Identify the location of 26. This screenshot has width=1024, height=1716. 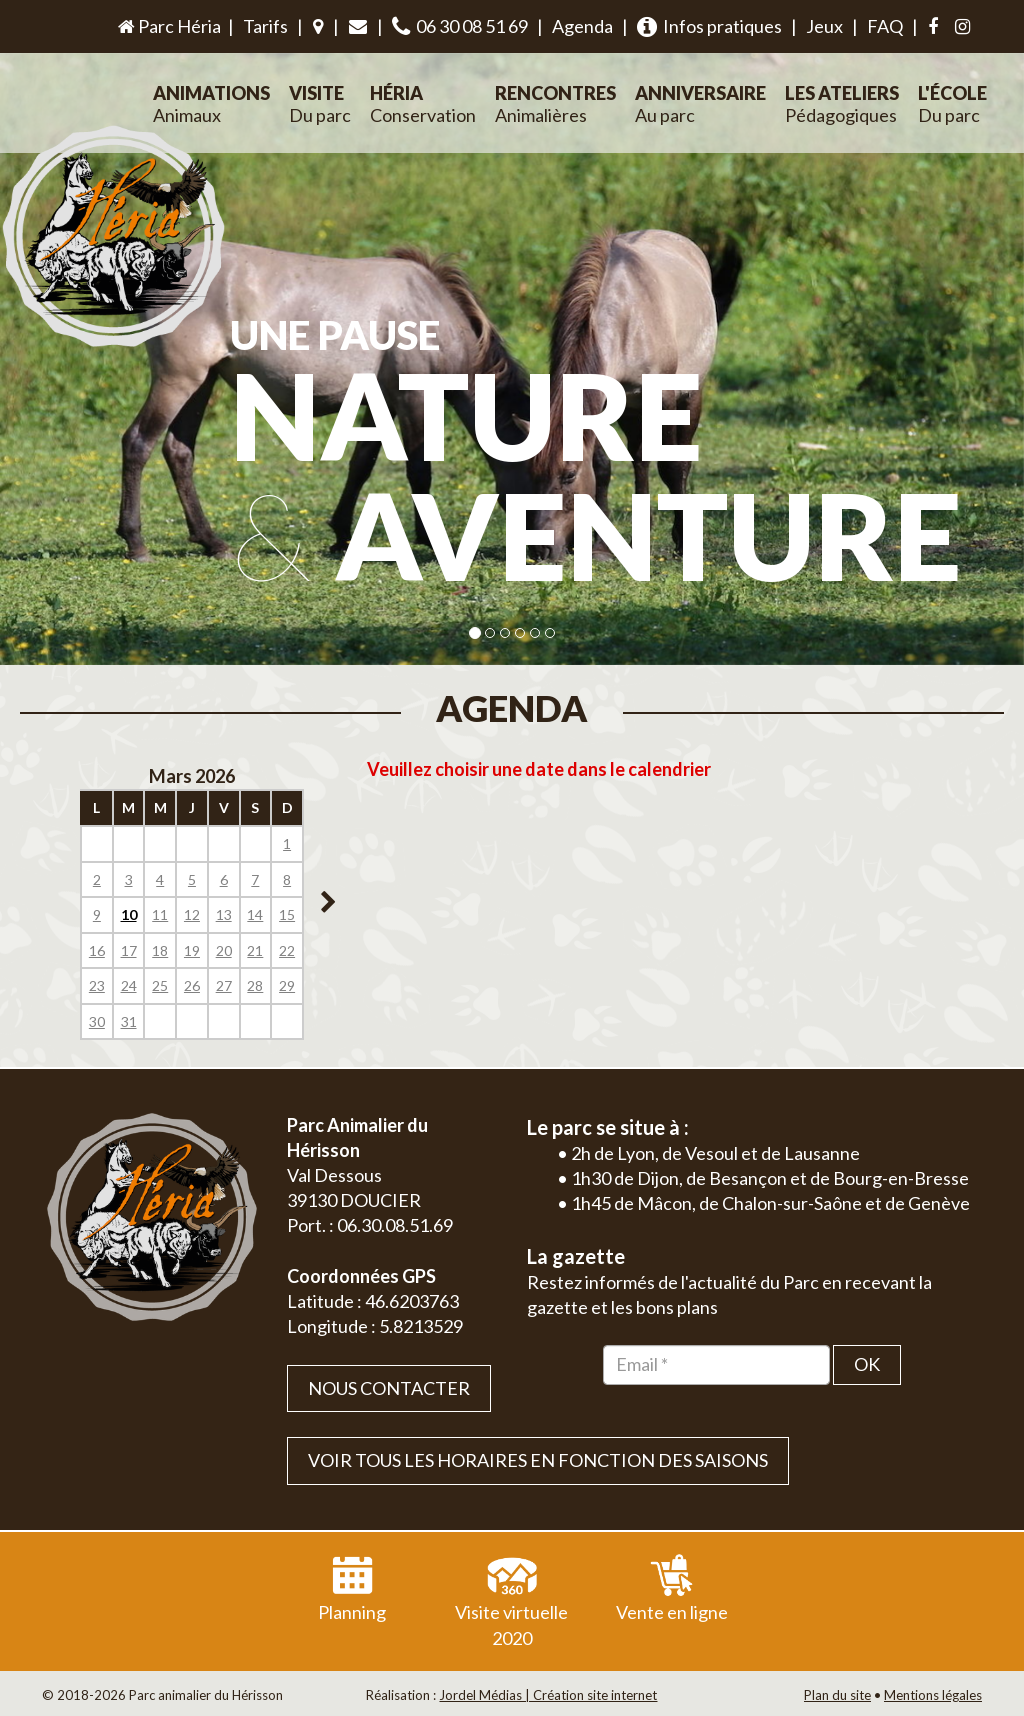
(192, 985).